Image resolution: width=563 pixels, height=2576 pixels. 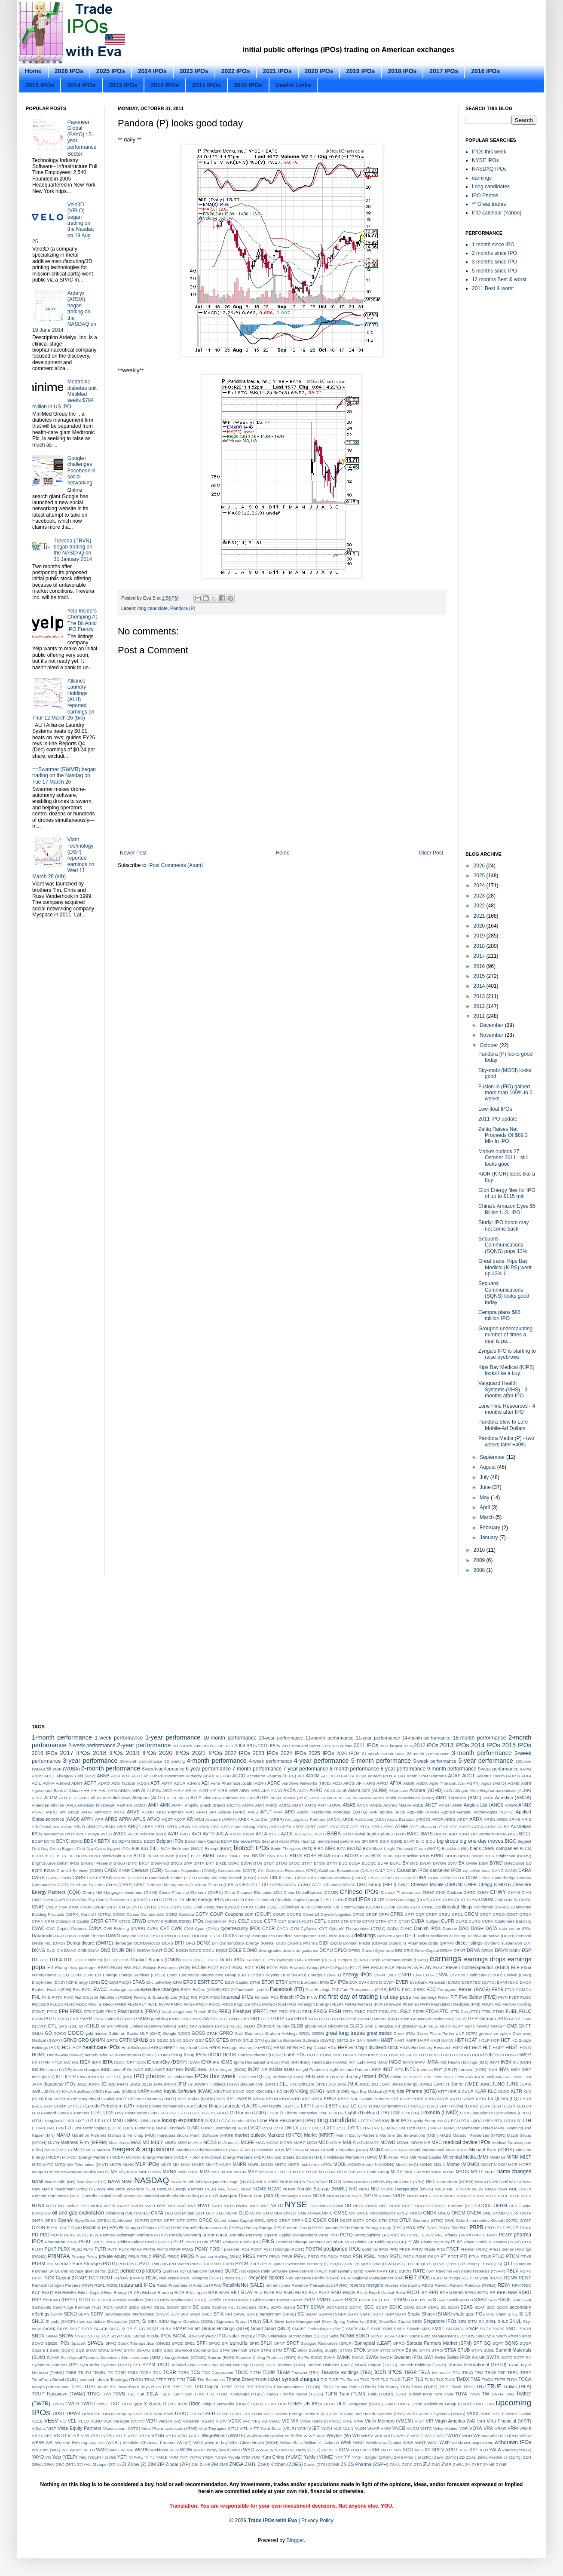 I want to click on KSL Capital Partners, so click(x=369, y=2098).